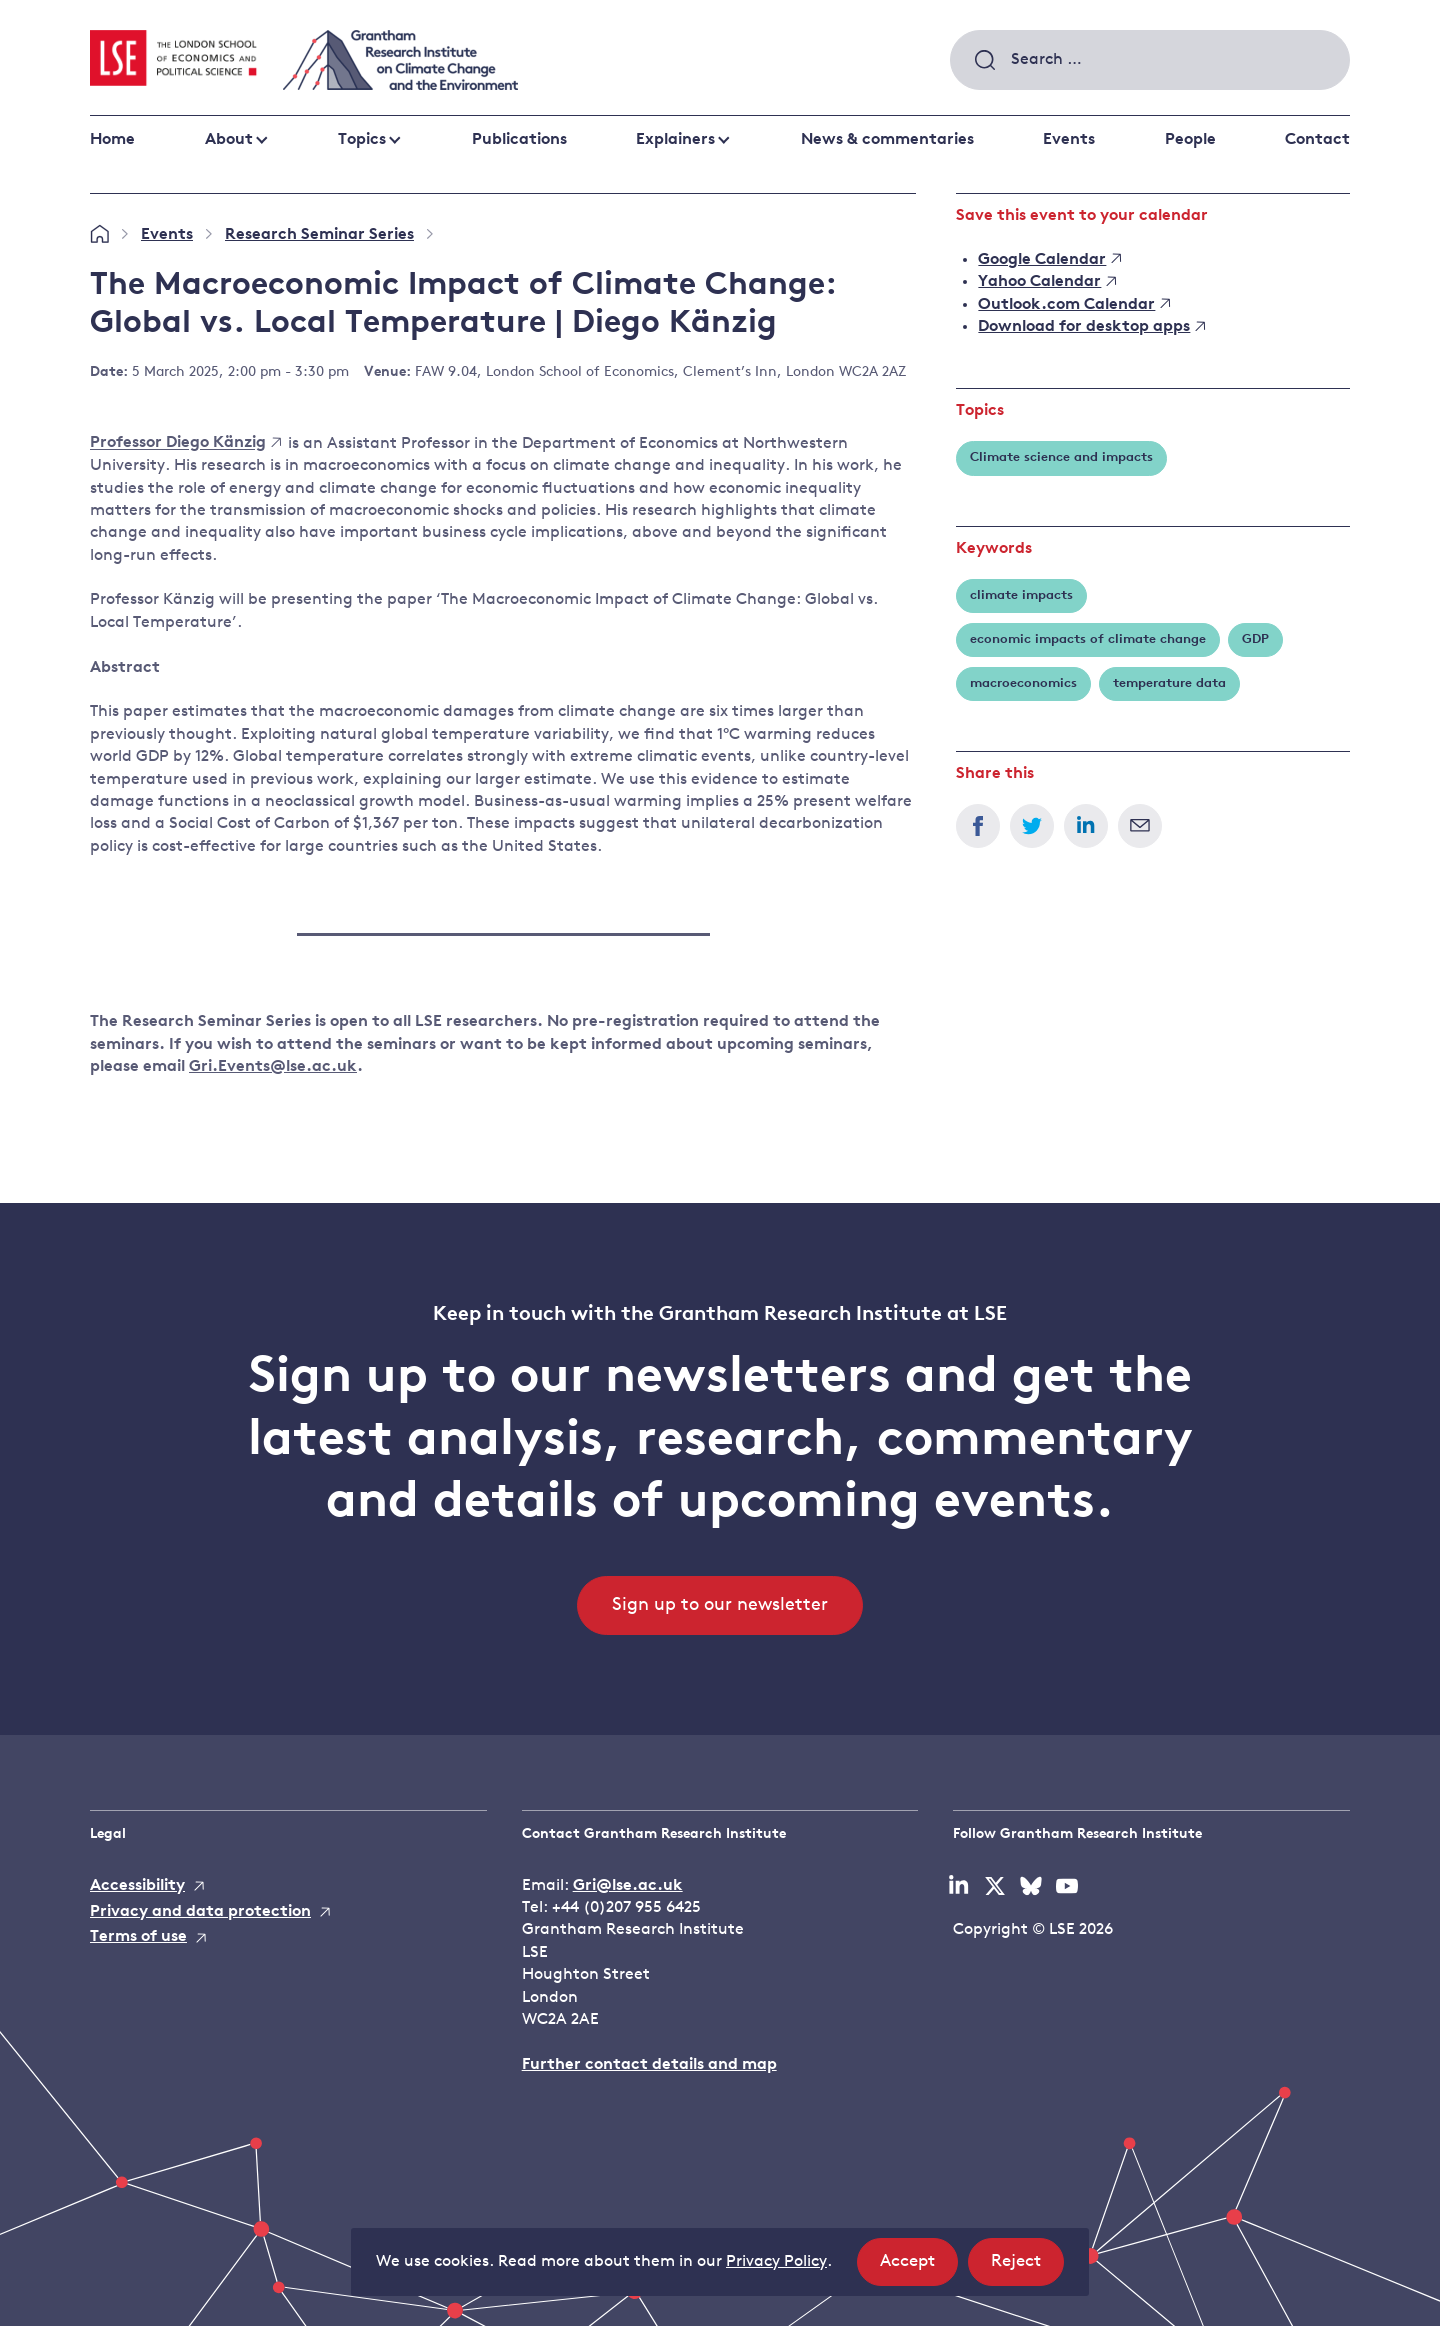 The height and width of the screenshot is (2326, 1440). I want to click on Privacy Policy, so click(776, 2262).